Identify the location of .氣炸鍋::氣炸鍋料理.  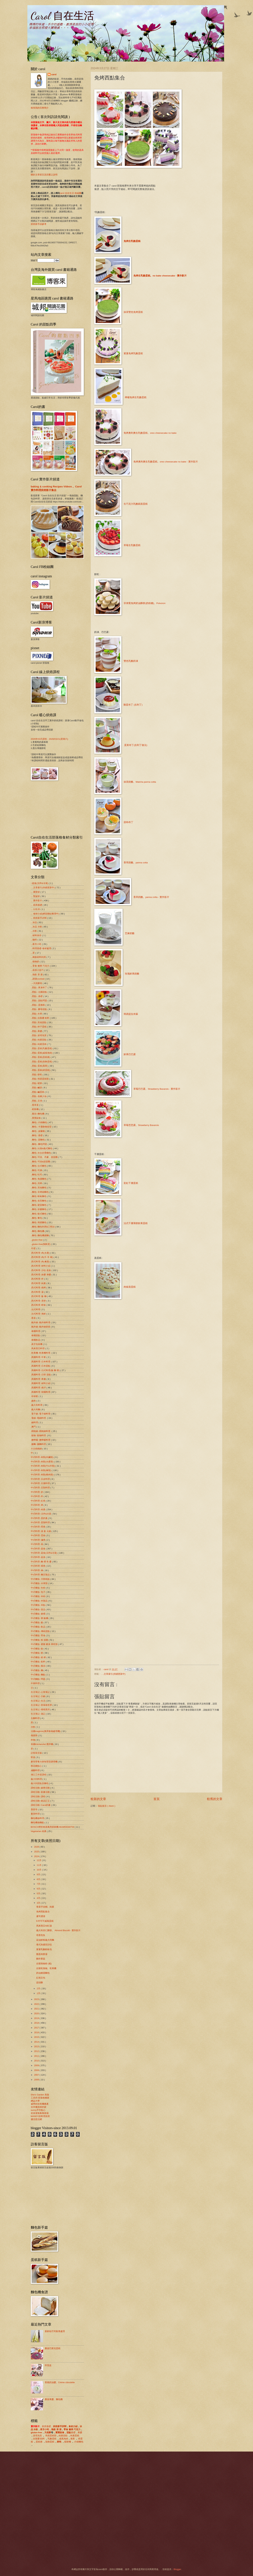
(41, 1322).